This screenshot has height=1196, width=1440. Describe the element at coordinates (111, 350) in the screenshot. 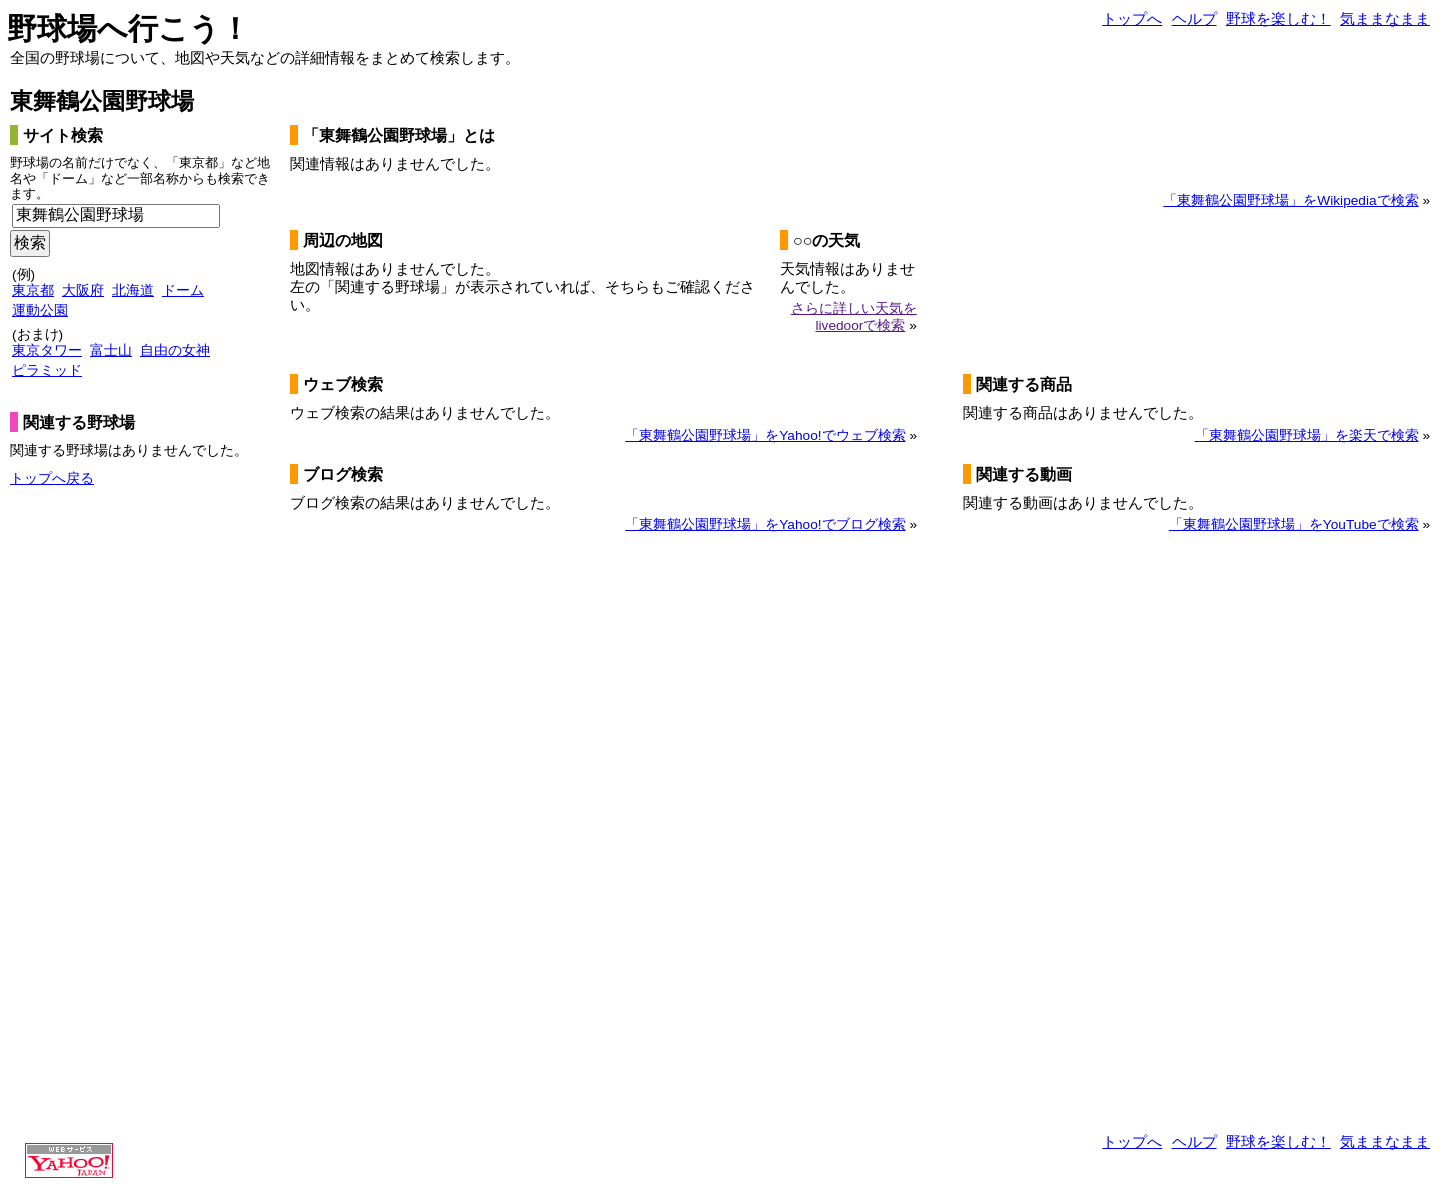

I see `富士山` at that location.